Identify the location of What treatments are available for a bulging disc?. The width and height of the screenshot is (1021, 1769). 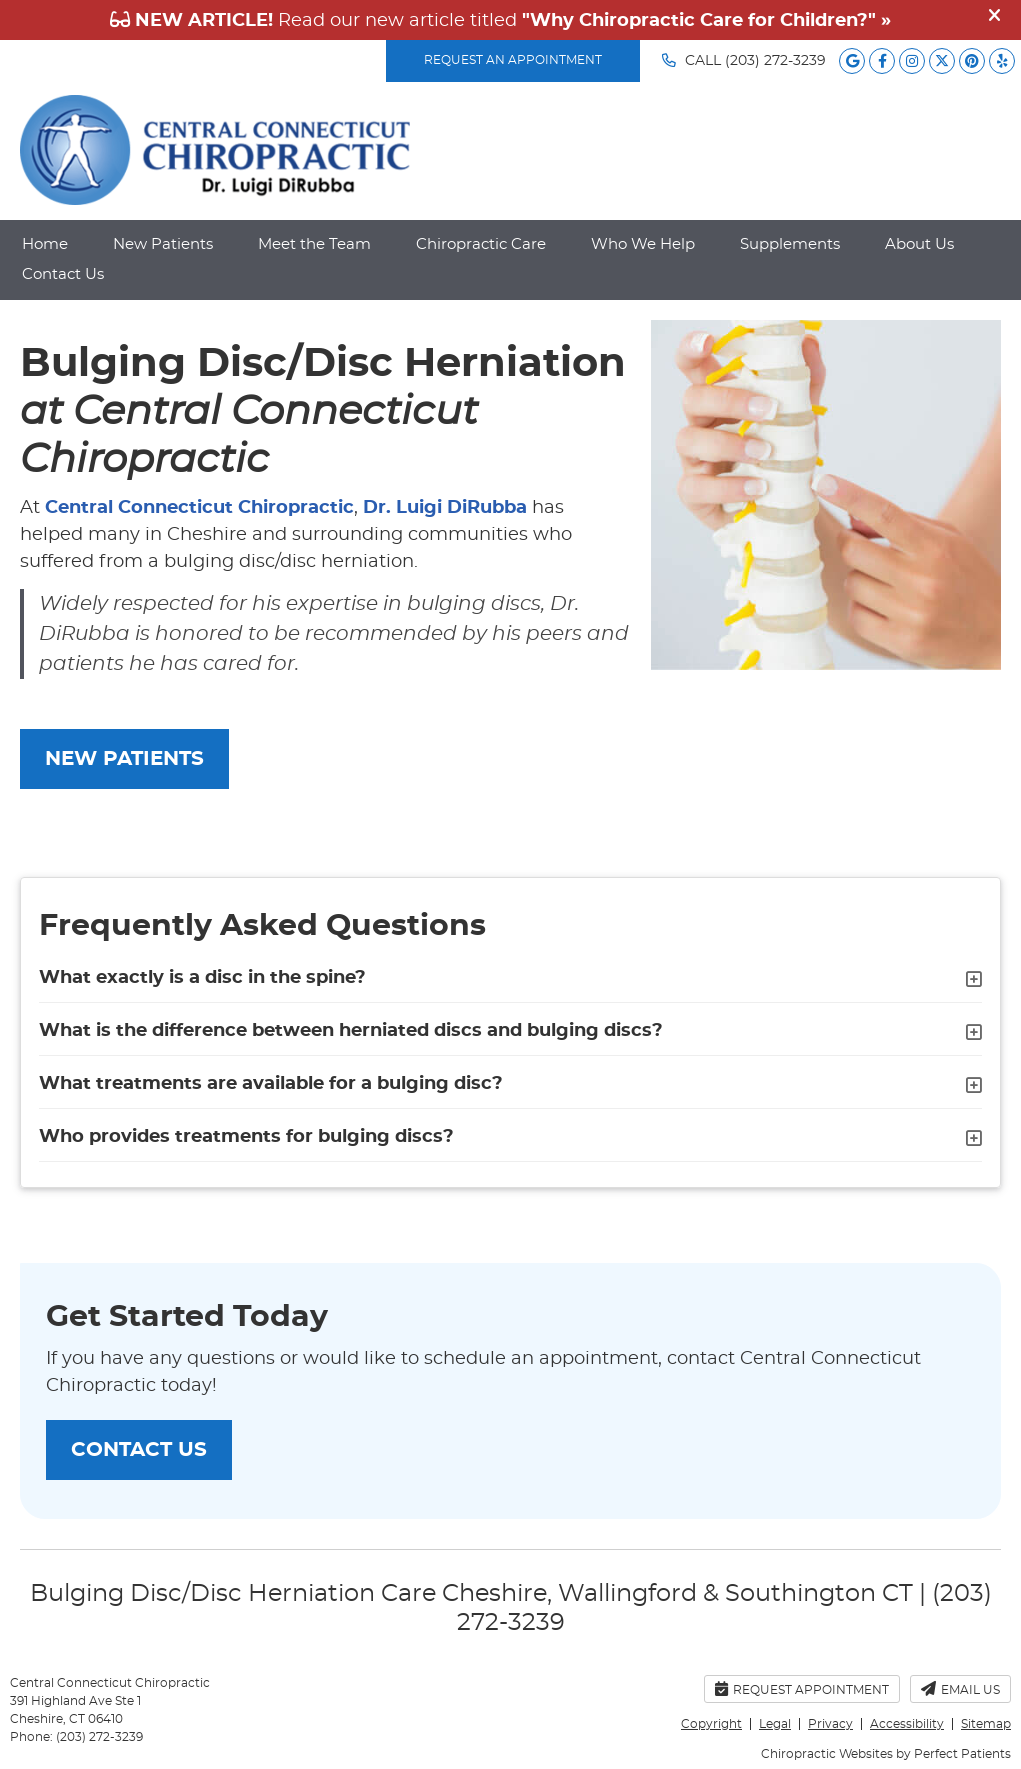
(271, 1084).